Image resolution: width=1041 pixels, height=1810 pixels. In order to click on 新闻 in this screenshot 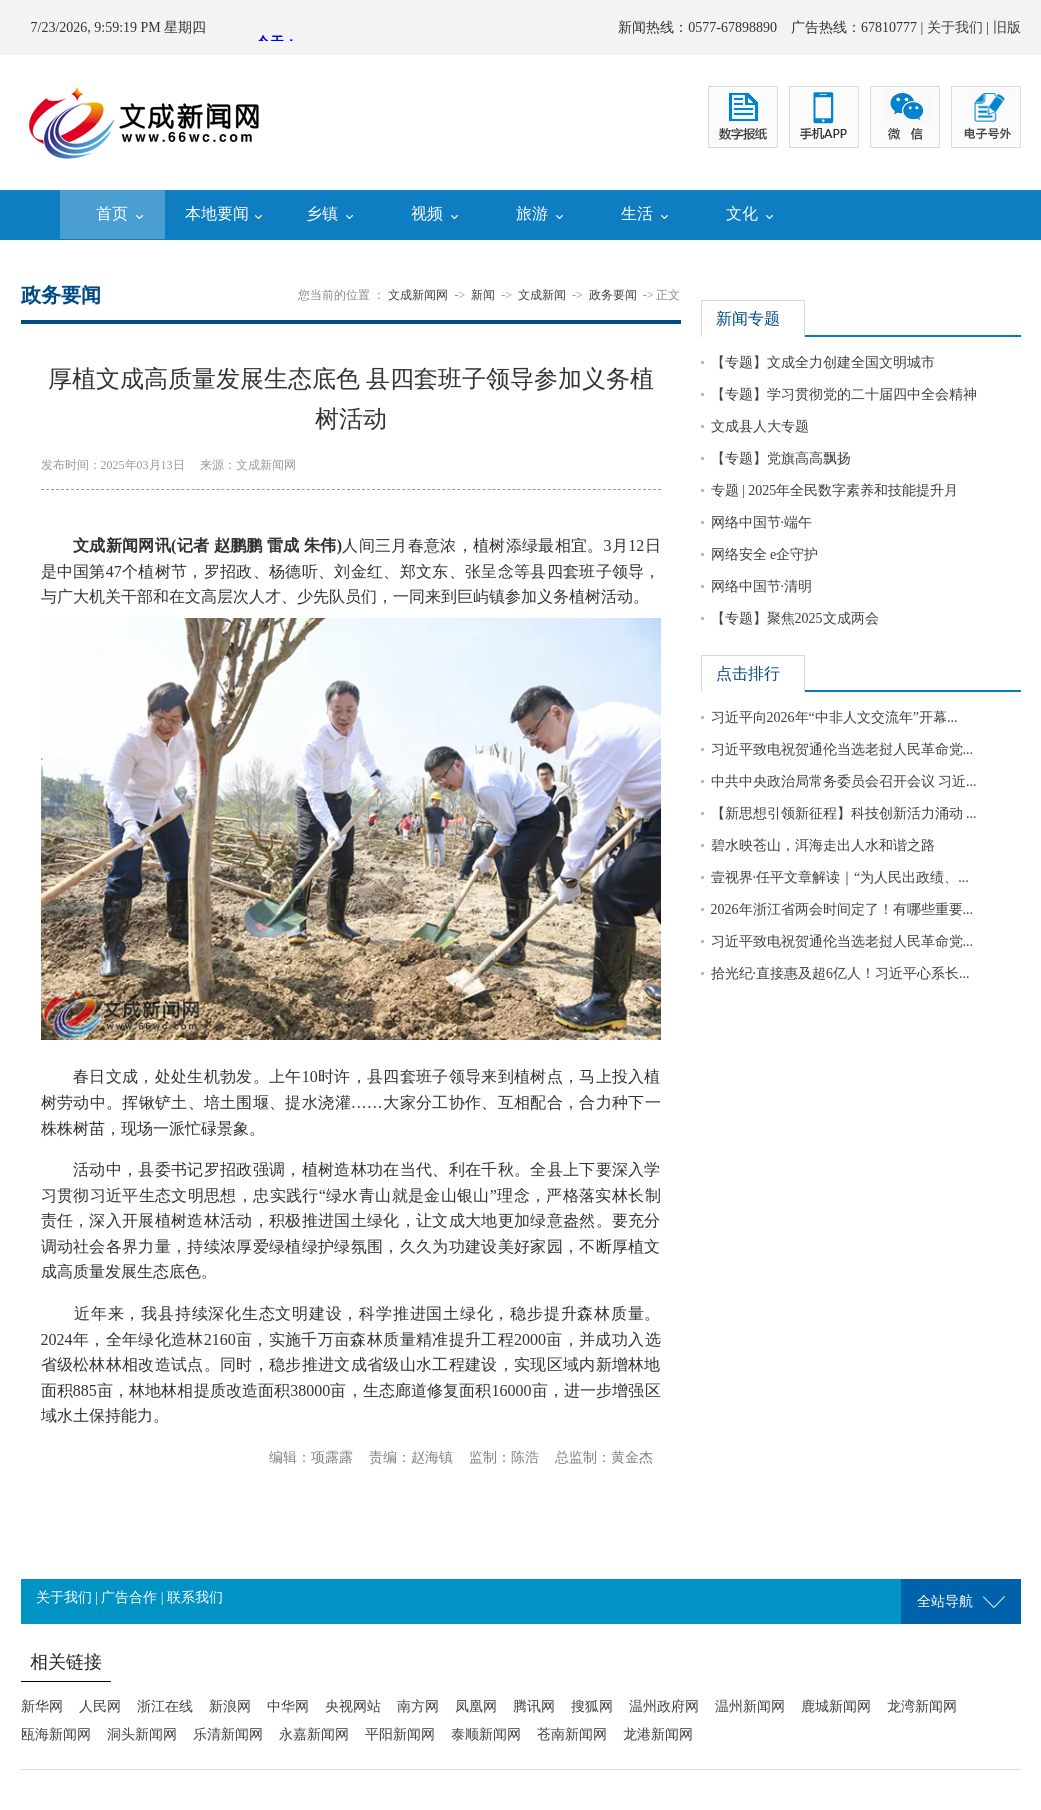, I will do `click(483, 295)`.